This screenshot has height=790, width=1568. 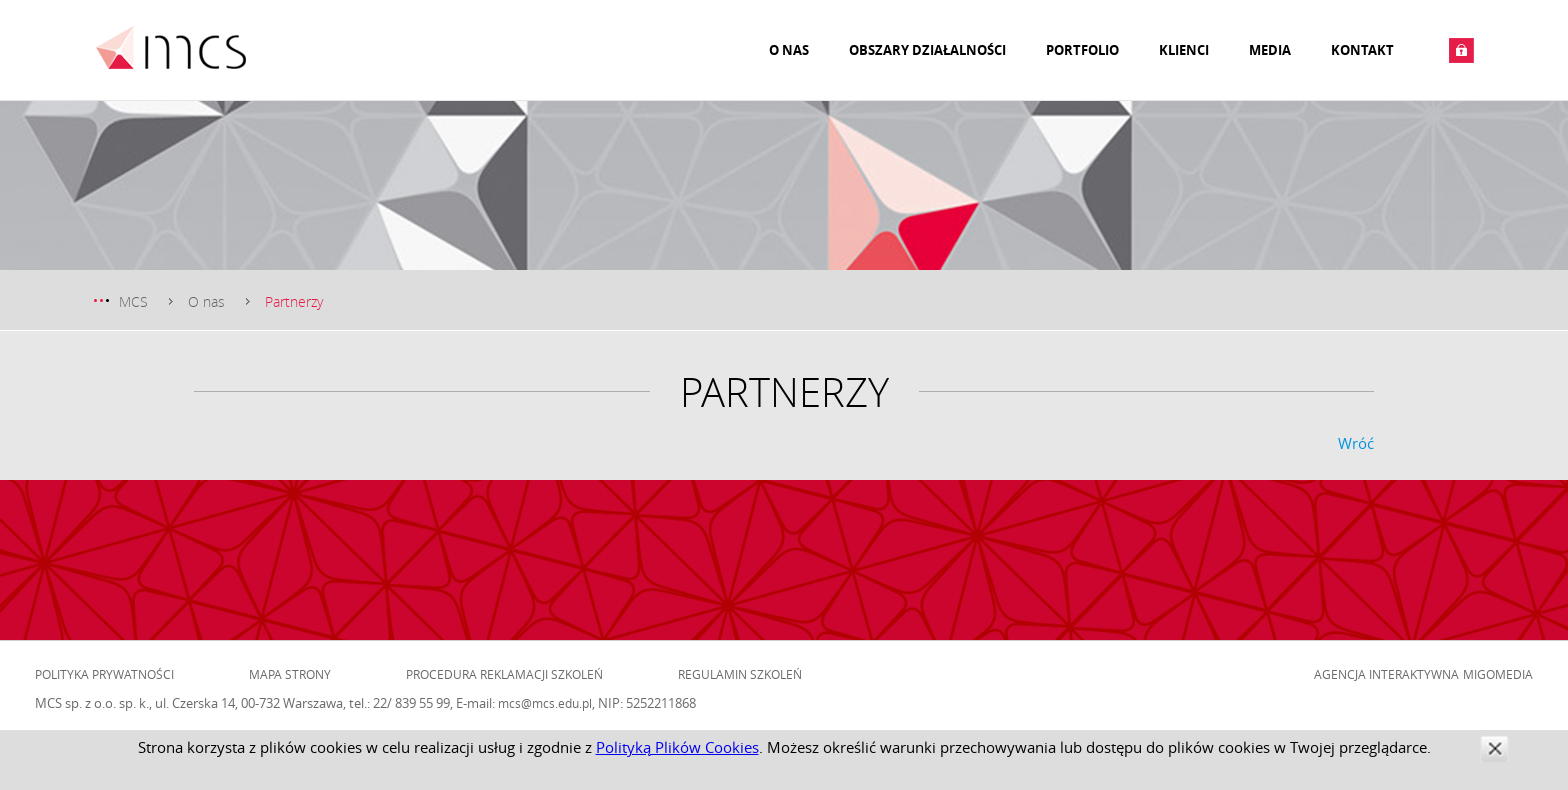 What do you see at coordinates (104, 674) in the screenshot?
I see `Polityka prywatności [menuitem]` at bounding box center [104, 674].